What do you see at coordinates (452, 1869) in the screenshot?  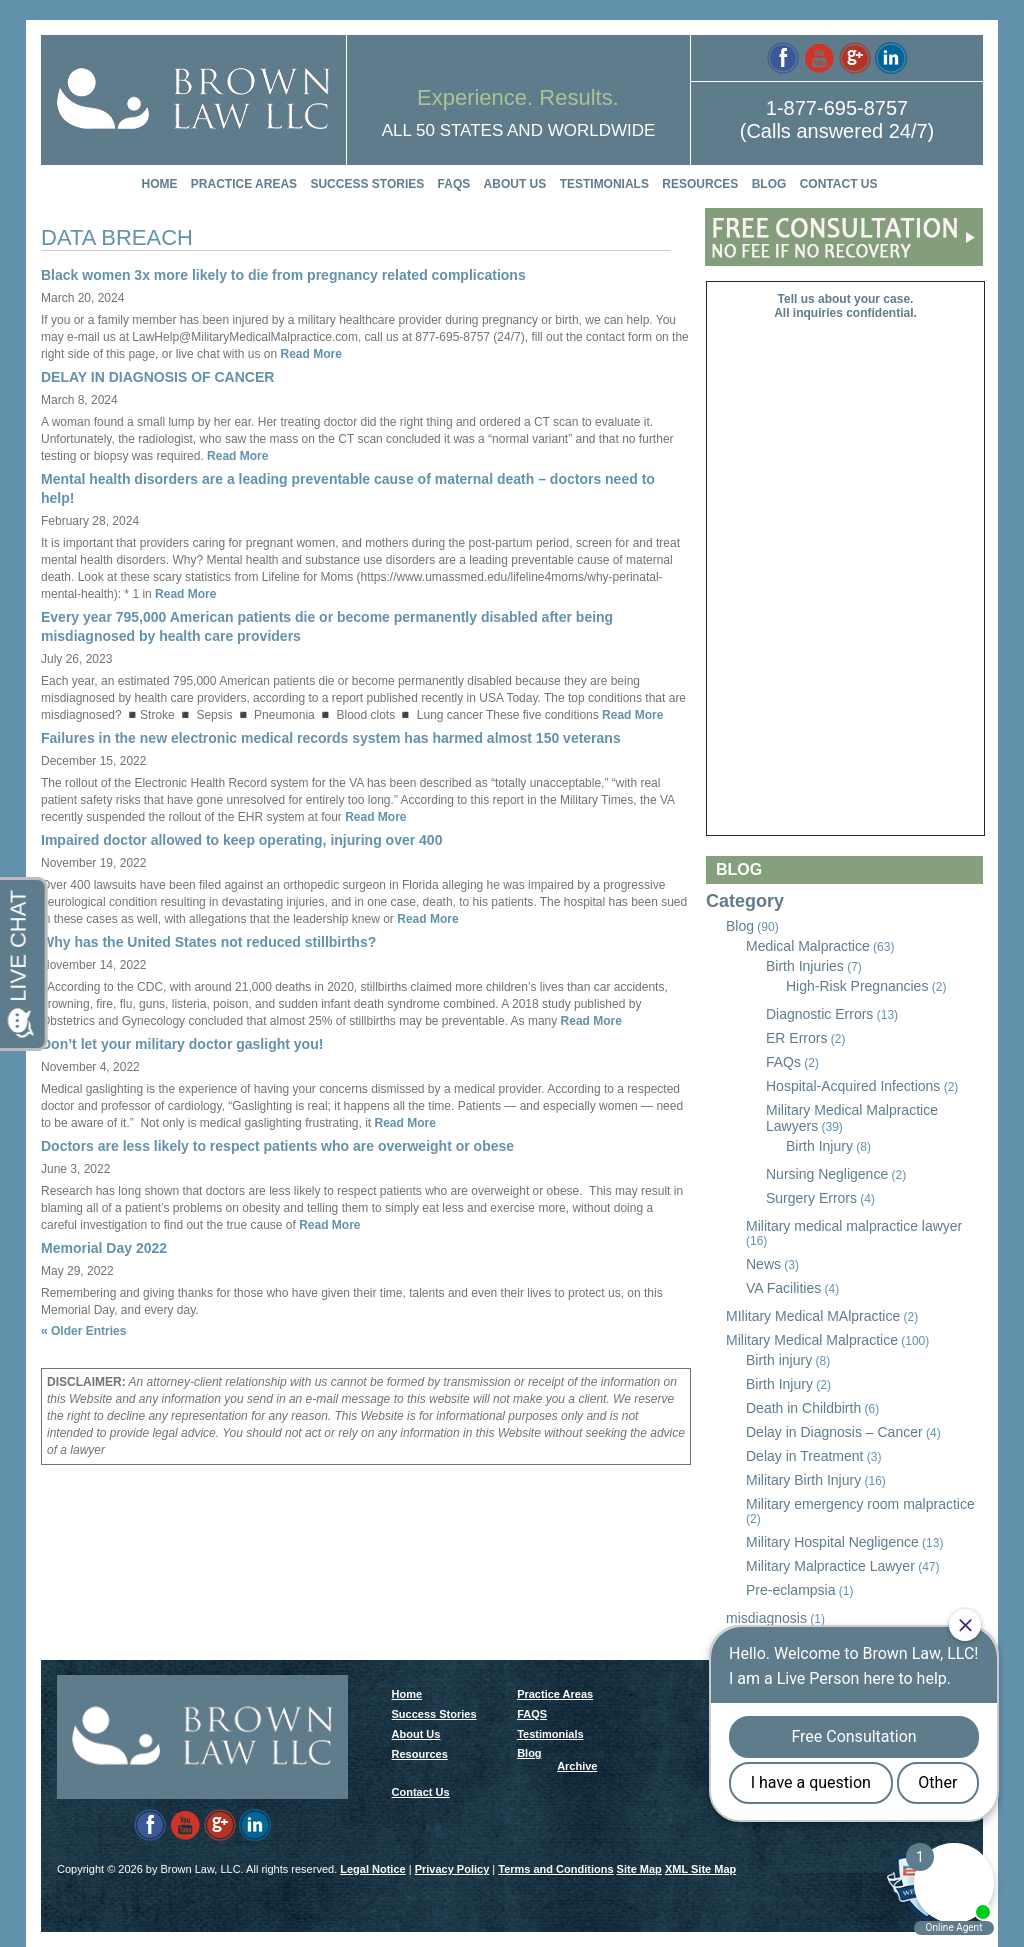 I see `Privacy Policy` at bounding box center [452, 1869].